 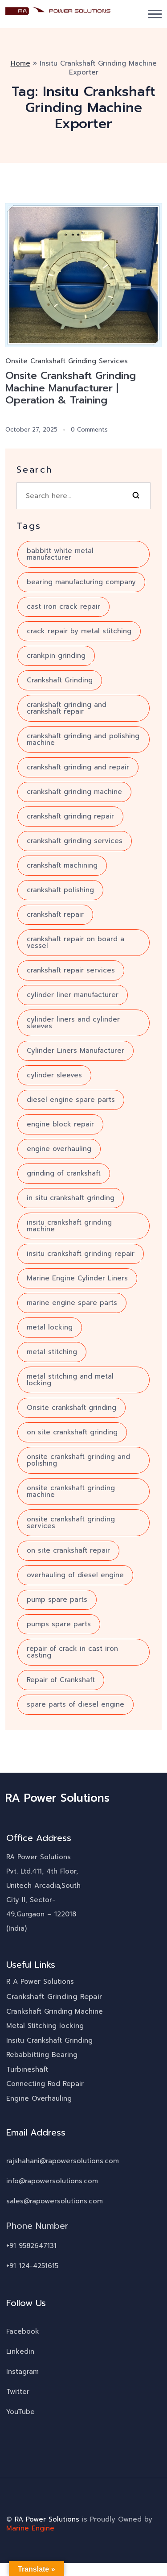 What do you see at coordinates (54, 2012) in the screenshot?
I see `Crankshaft Grinding Machine` at bounding box center [54, 2012].